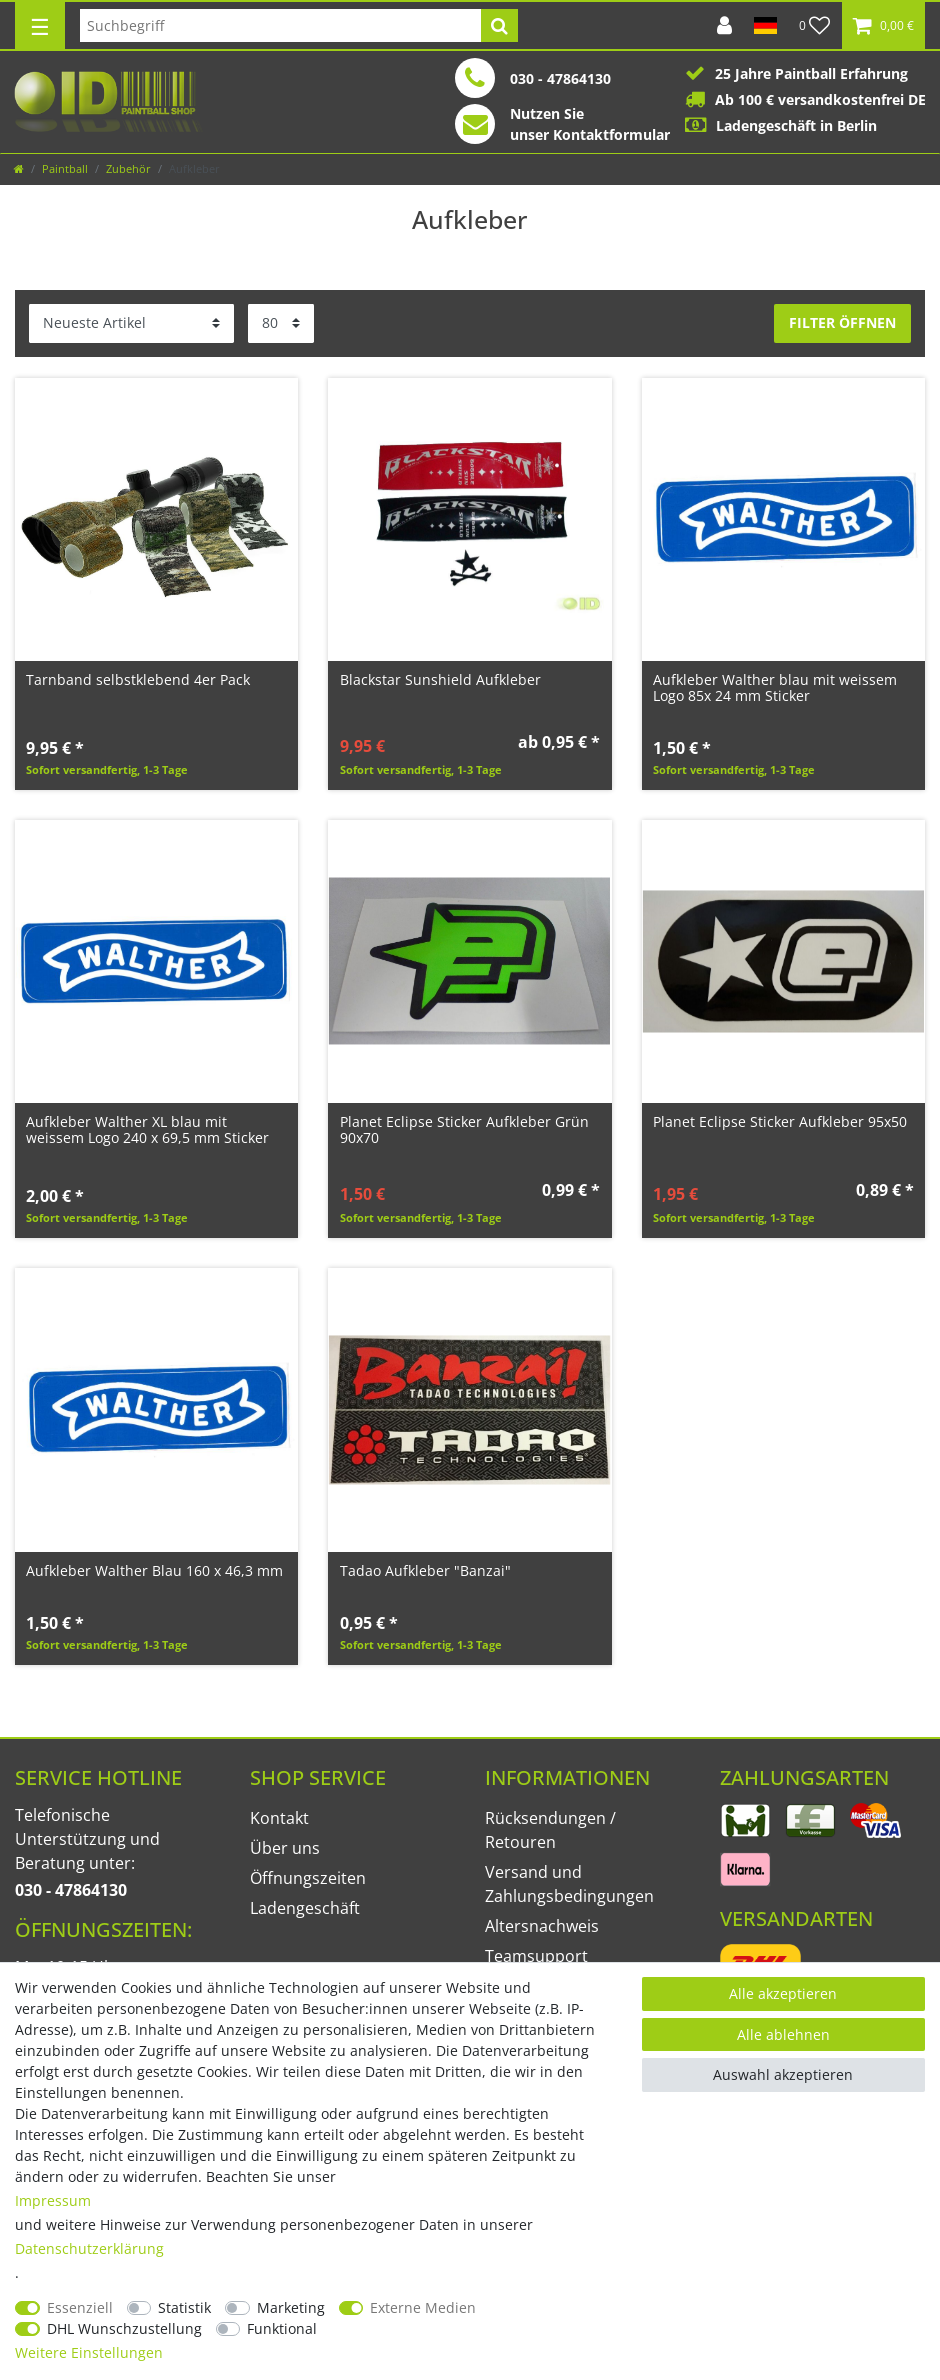 This screenshot has width=940, height=2380. I want to click on Daten­schutz­erklärung, so click(89, 2248).